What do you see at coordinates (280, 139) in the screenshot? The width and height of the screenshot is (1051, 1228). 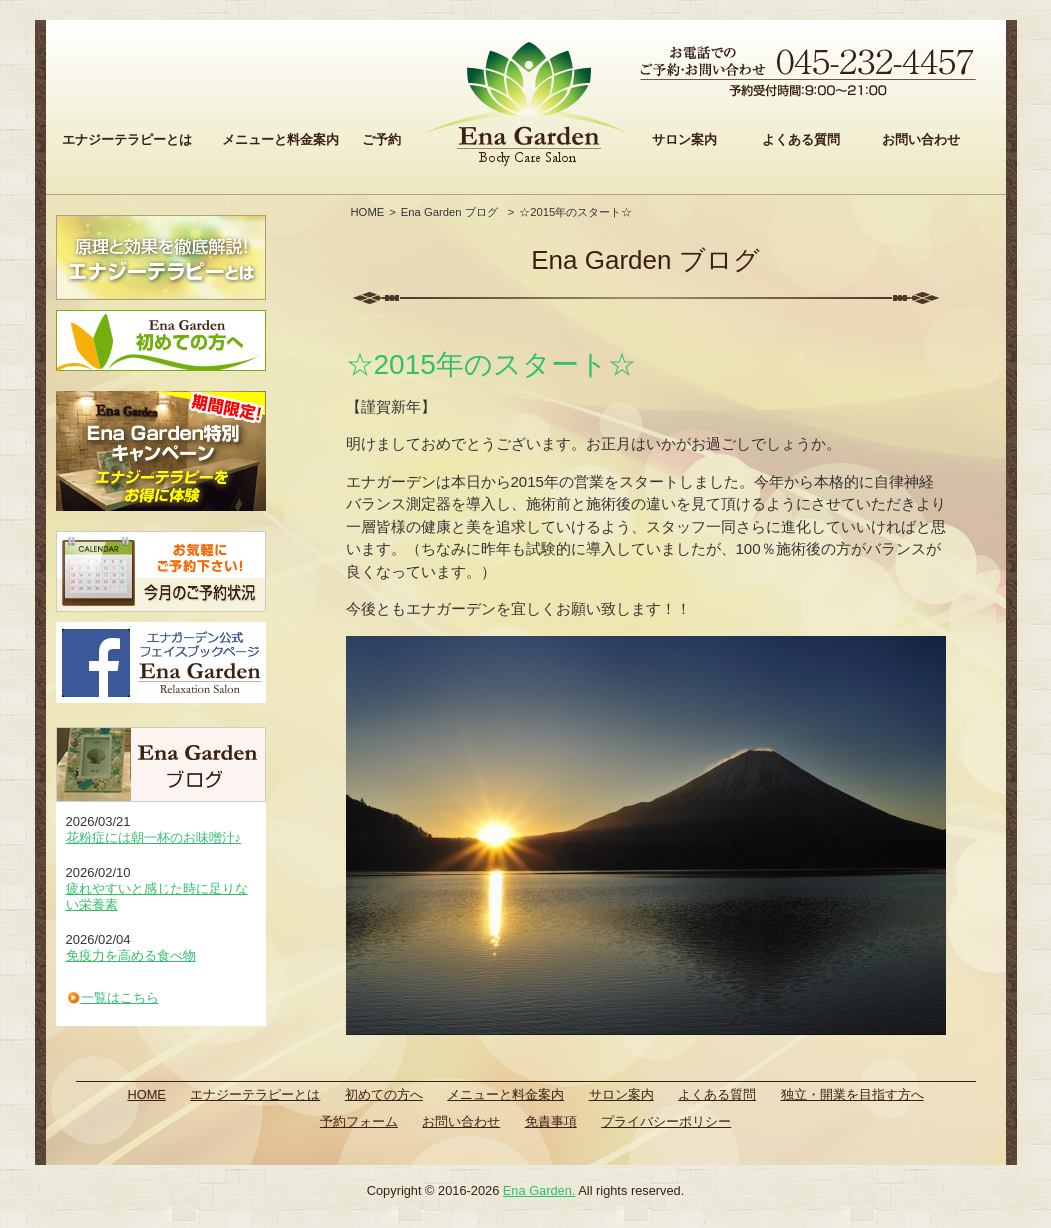 I see `メニューと料金案内` at bounding box center [280, 139].